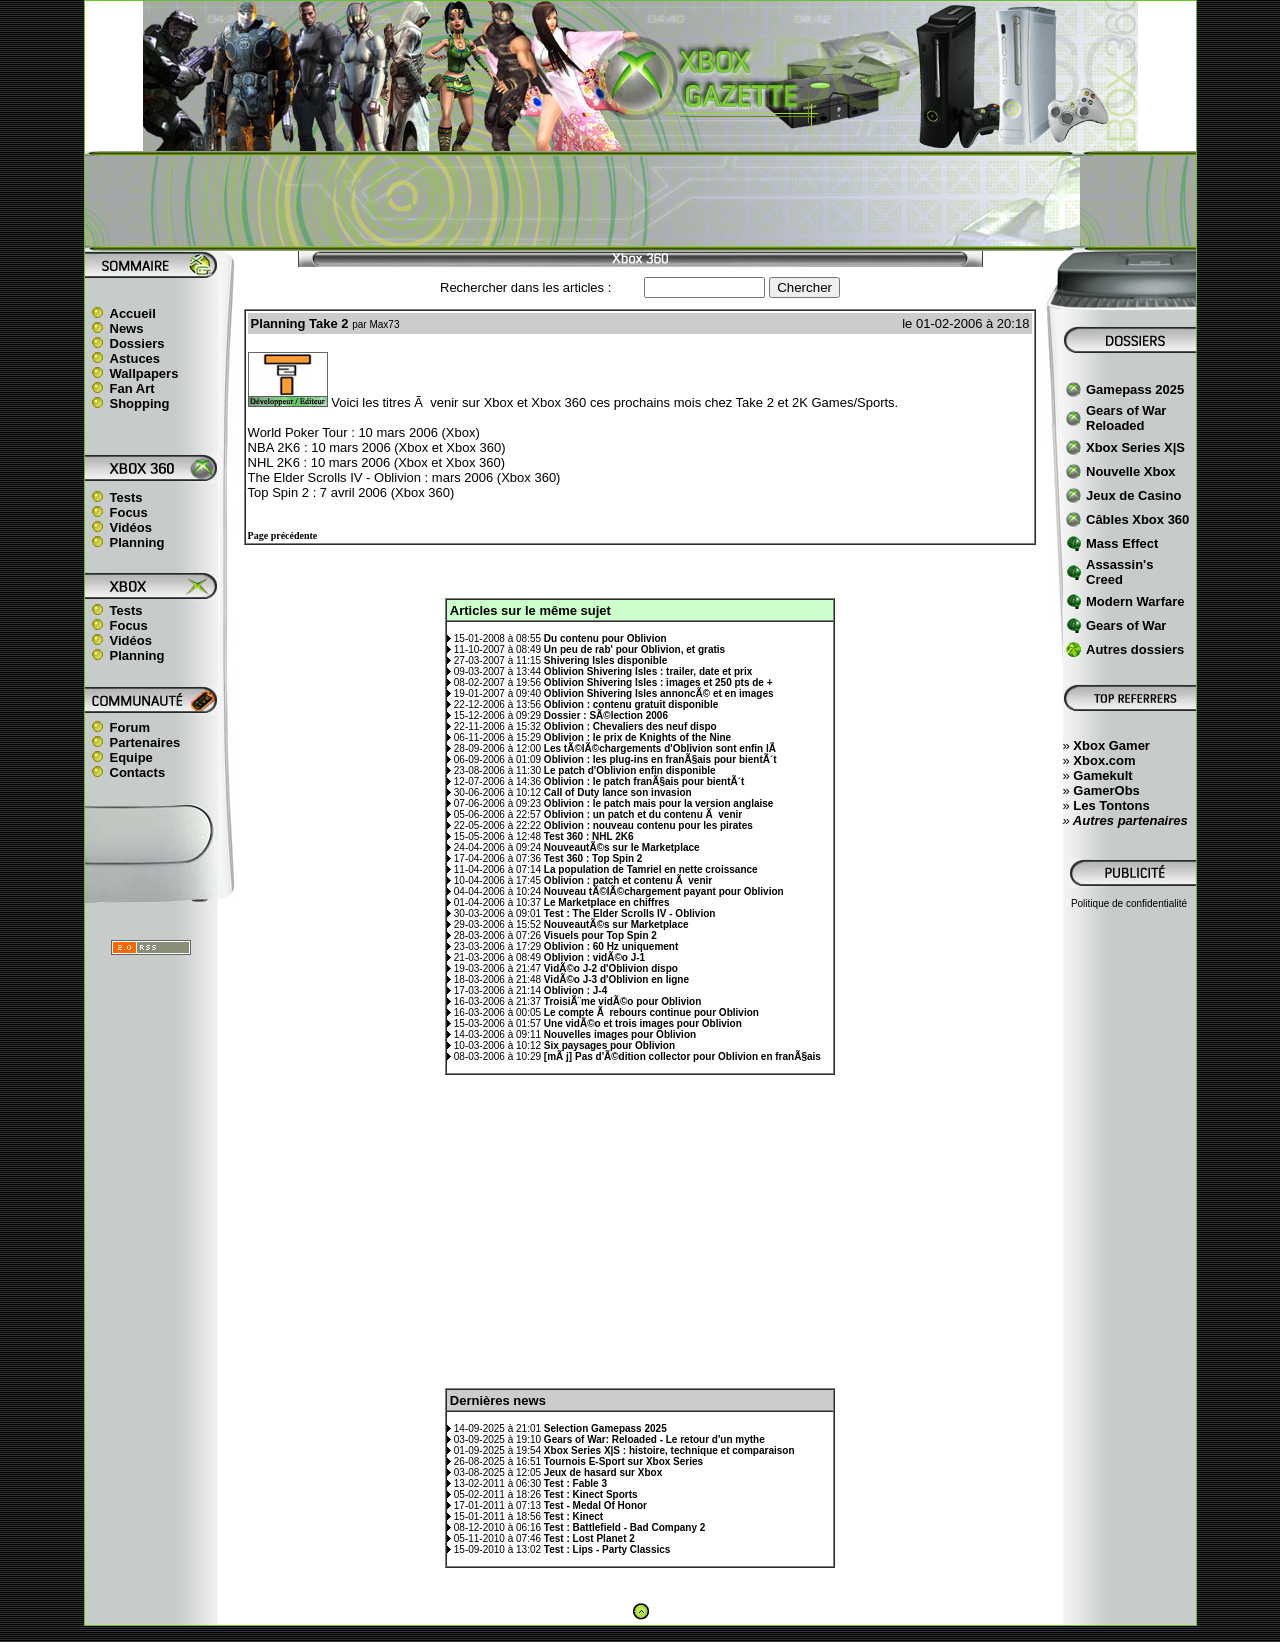  Describe the element at coordinates (658, 682) in the screenshot. I see `Oblivion Shivering Isles : images et 250 pts de +` at that location.